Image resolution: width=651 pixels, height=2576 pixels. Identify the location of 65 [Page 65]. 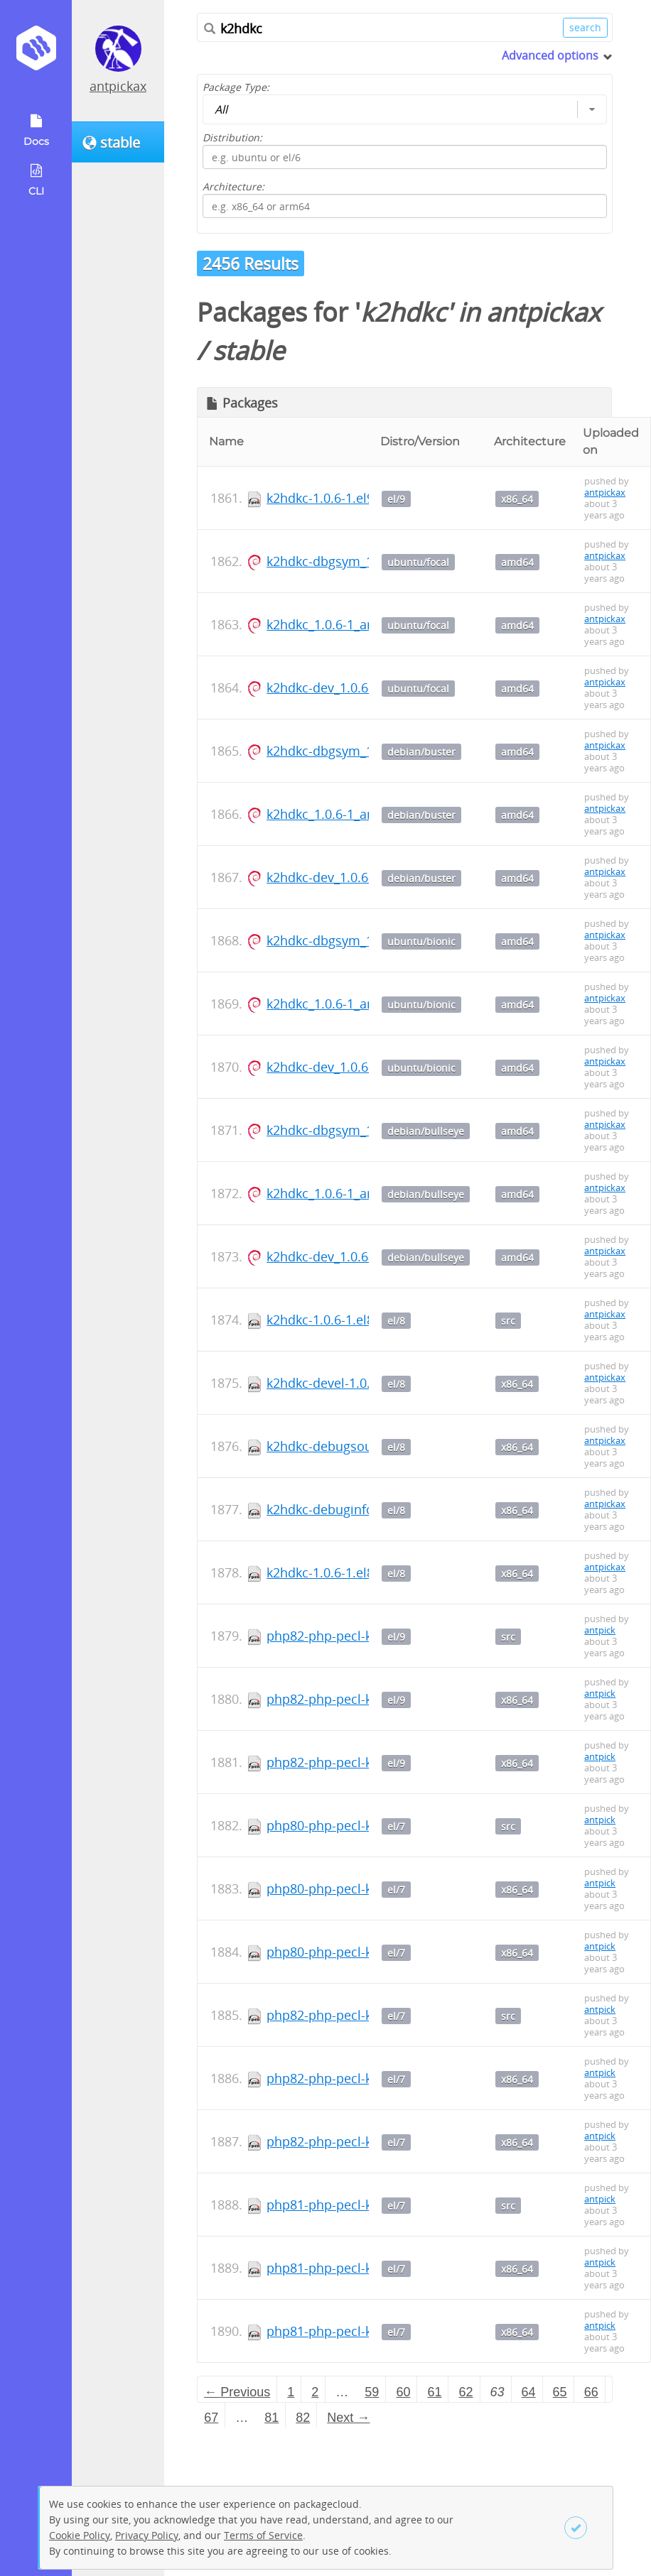
(560, 2392).